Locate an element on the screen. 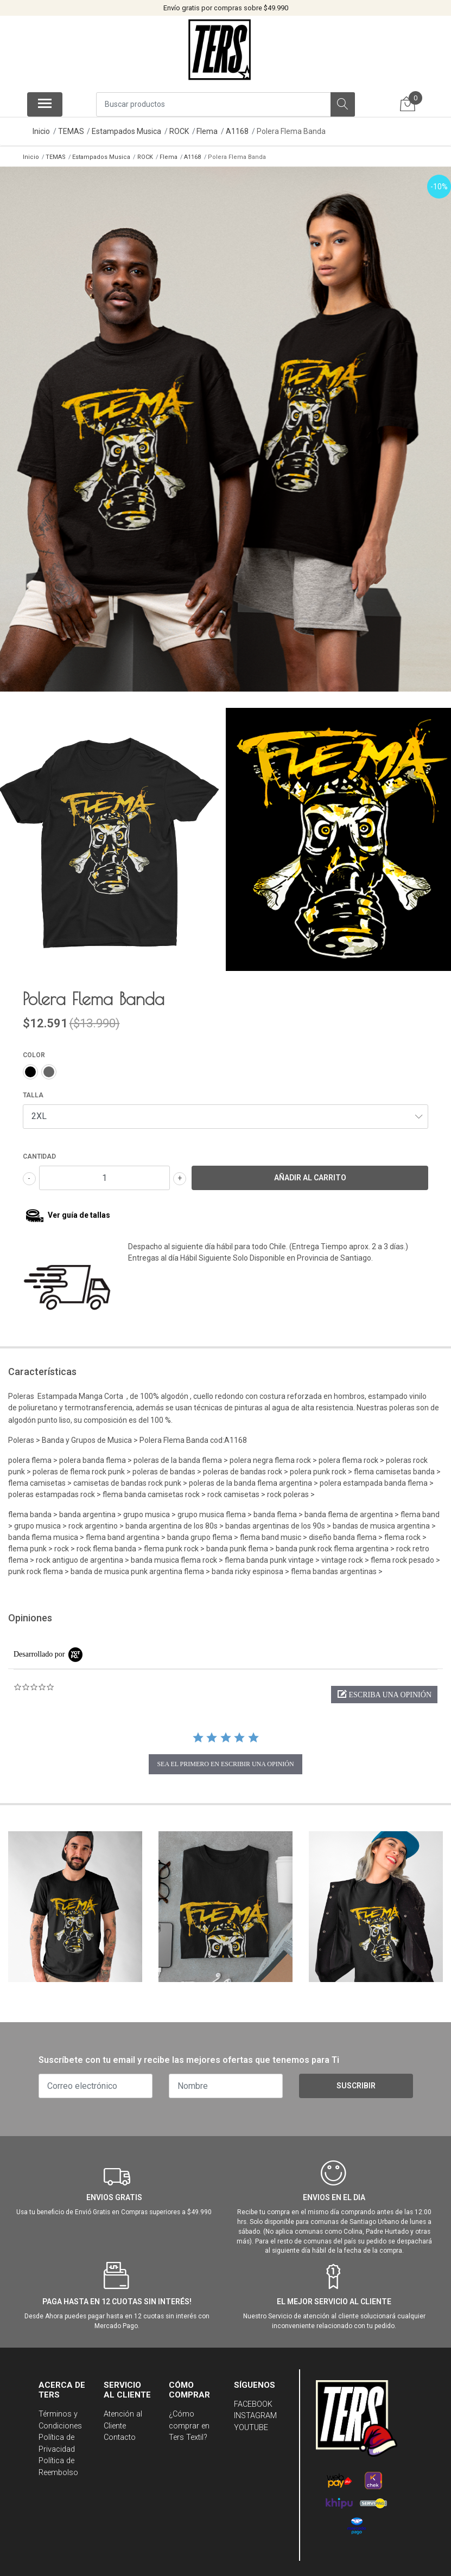  INSTAGRAM is located at coordinates (255, 2408).